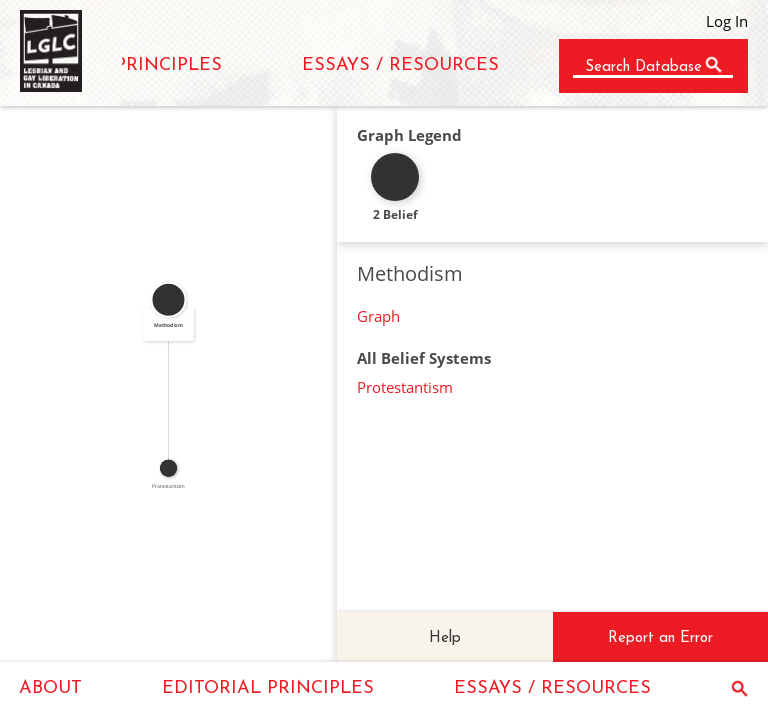 This screenshot has height=720, width=768. I want to click on EDITORIAL PRINCIPLES, so click(268, 688).